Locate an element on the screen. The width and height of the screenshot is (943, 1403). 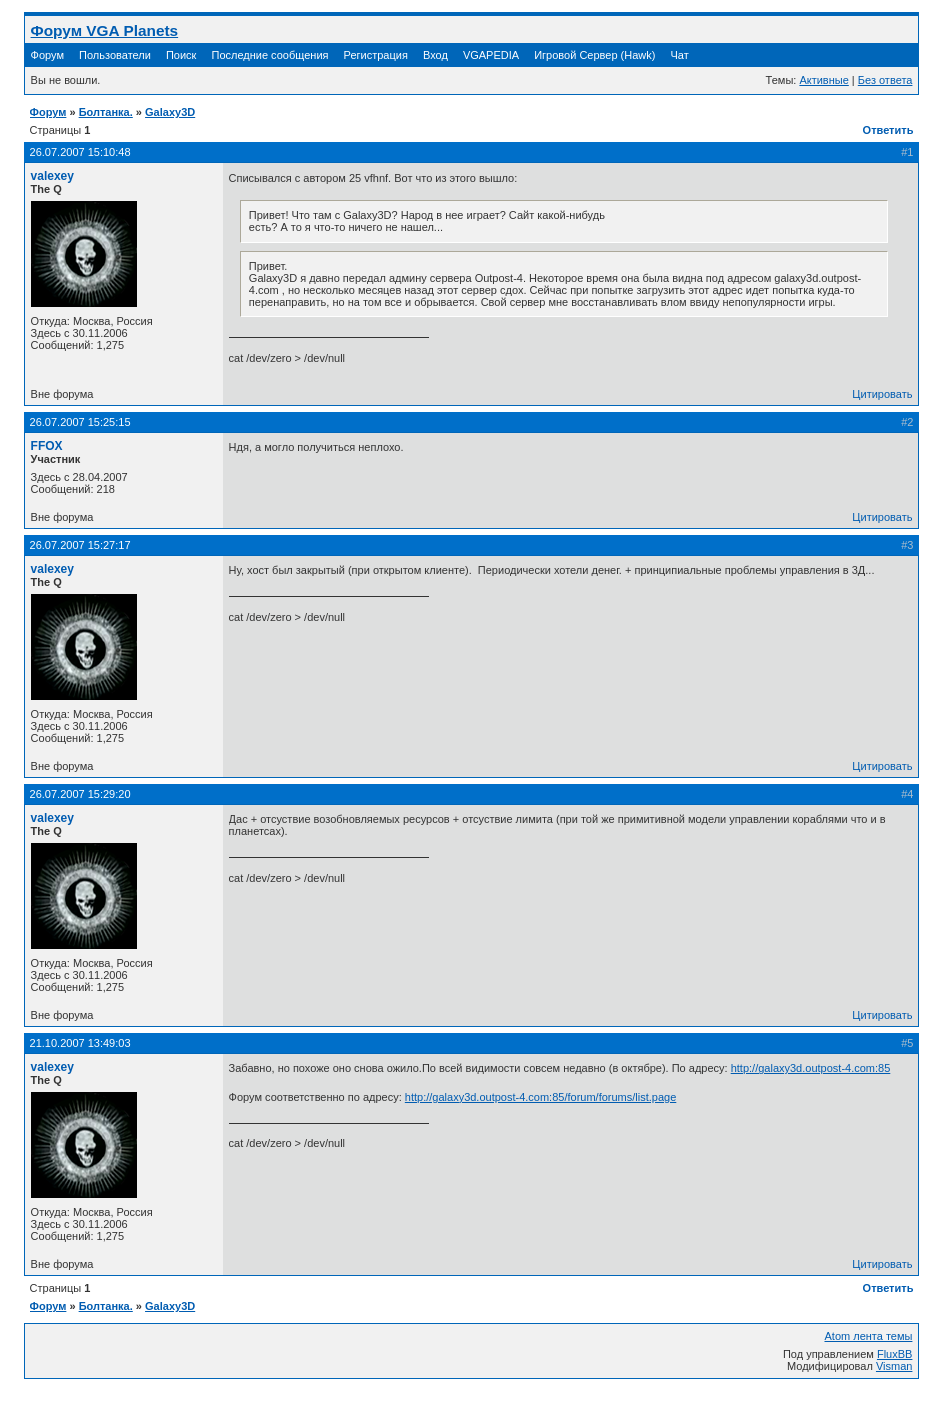
http://galaxy3d.outpost-4.com:85 is located at coordinates (811, 1068).